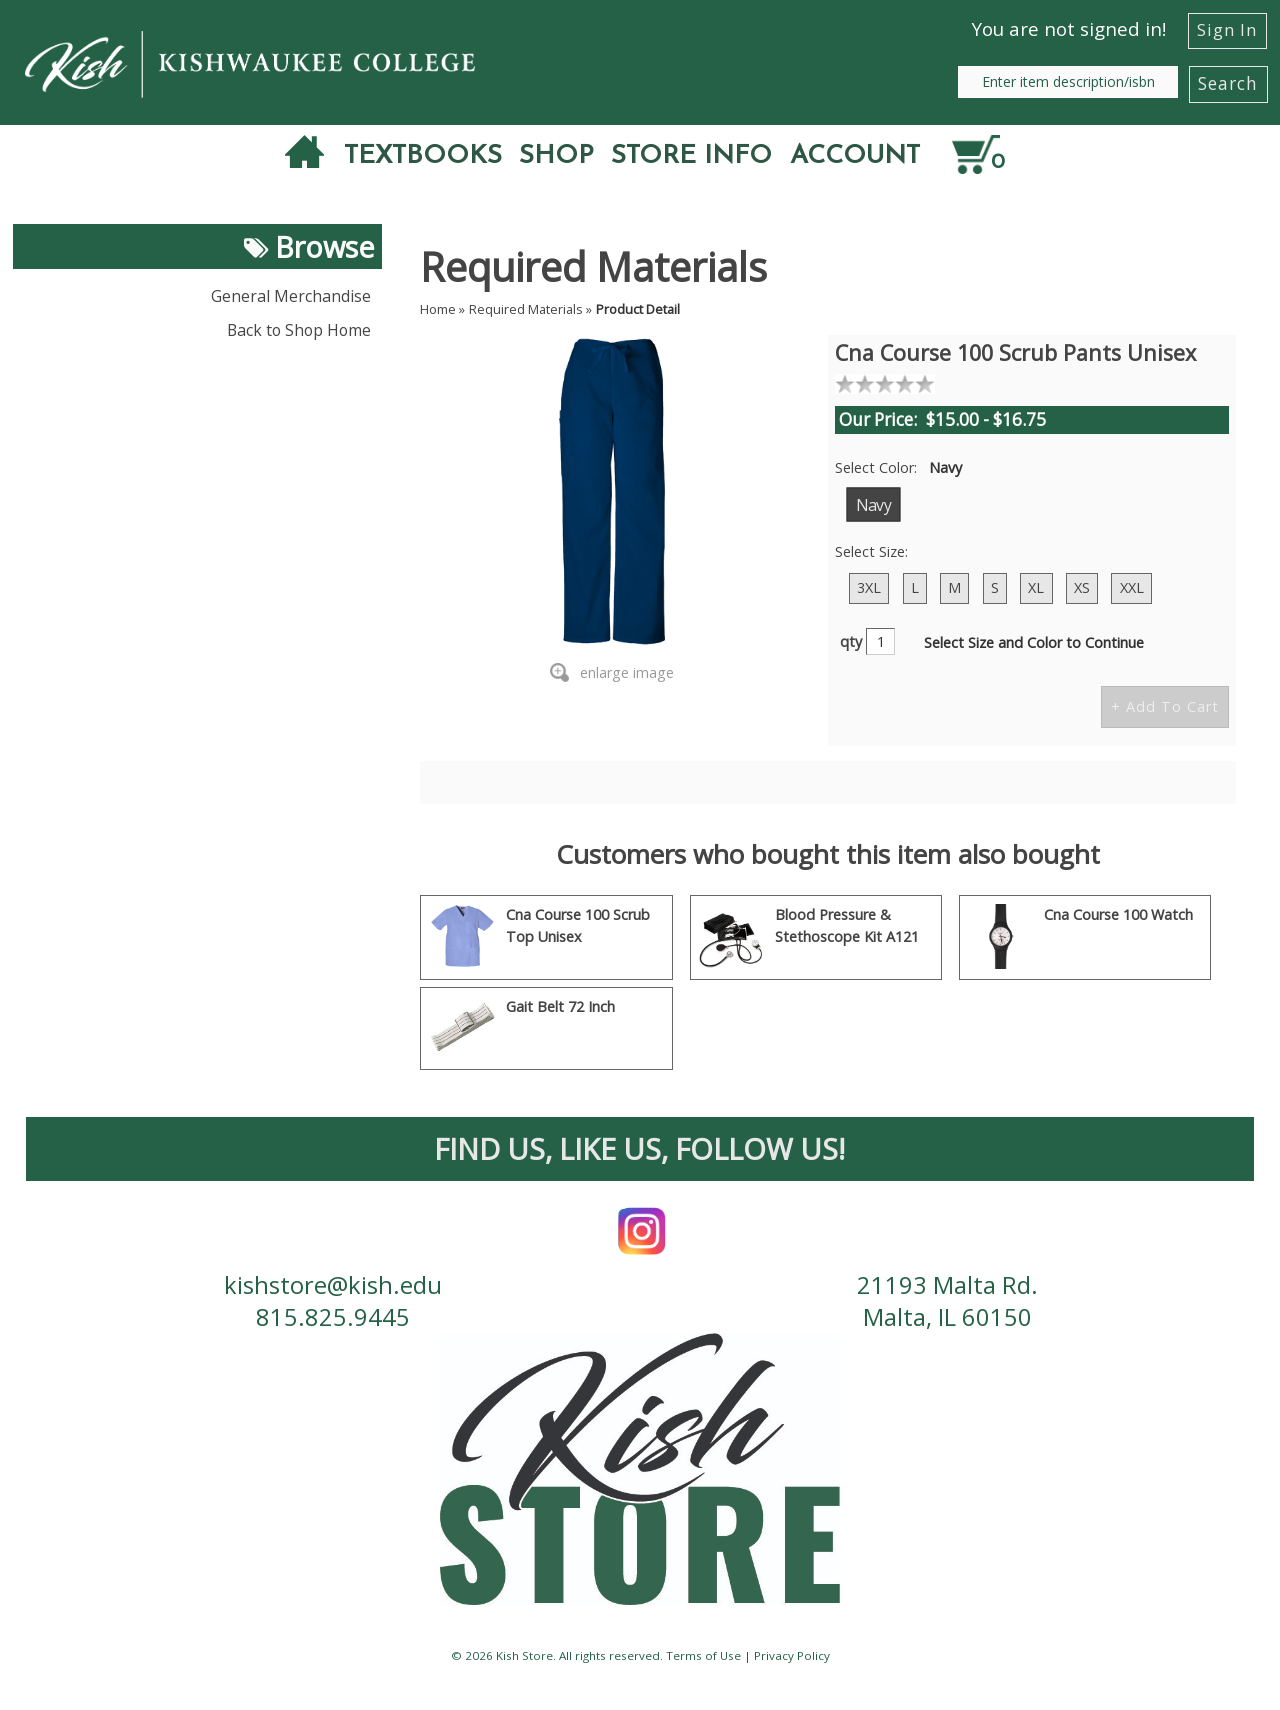  I want to click on 3XL, so click(869, 587).